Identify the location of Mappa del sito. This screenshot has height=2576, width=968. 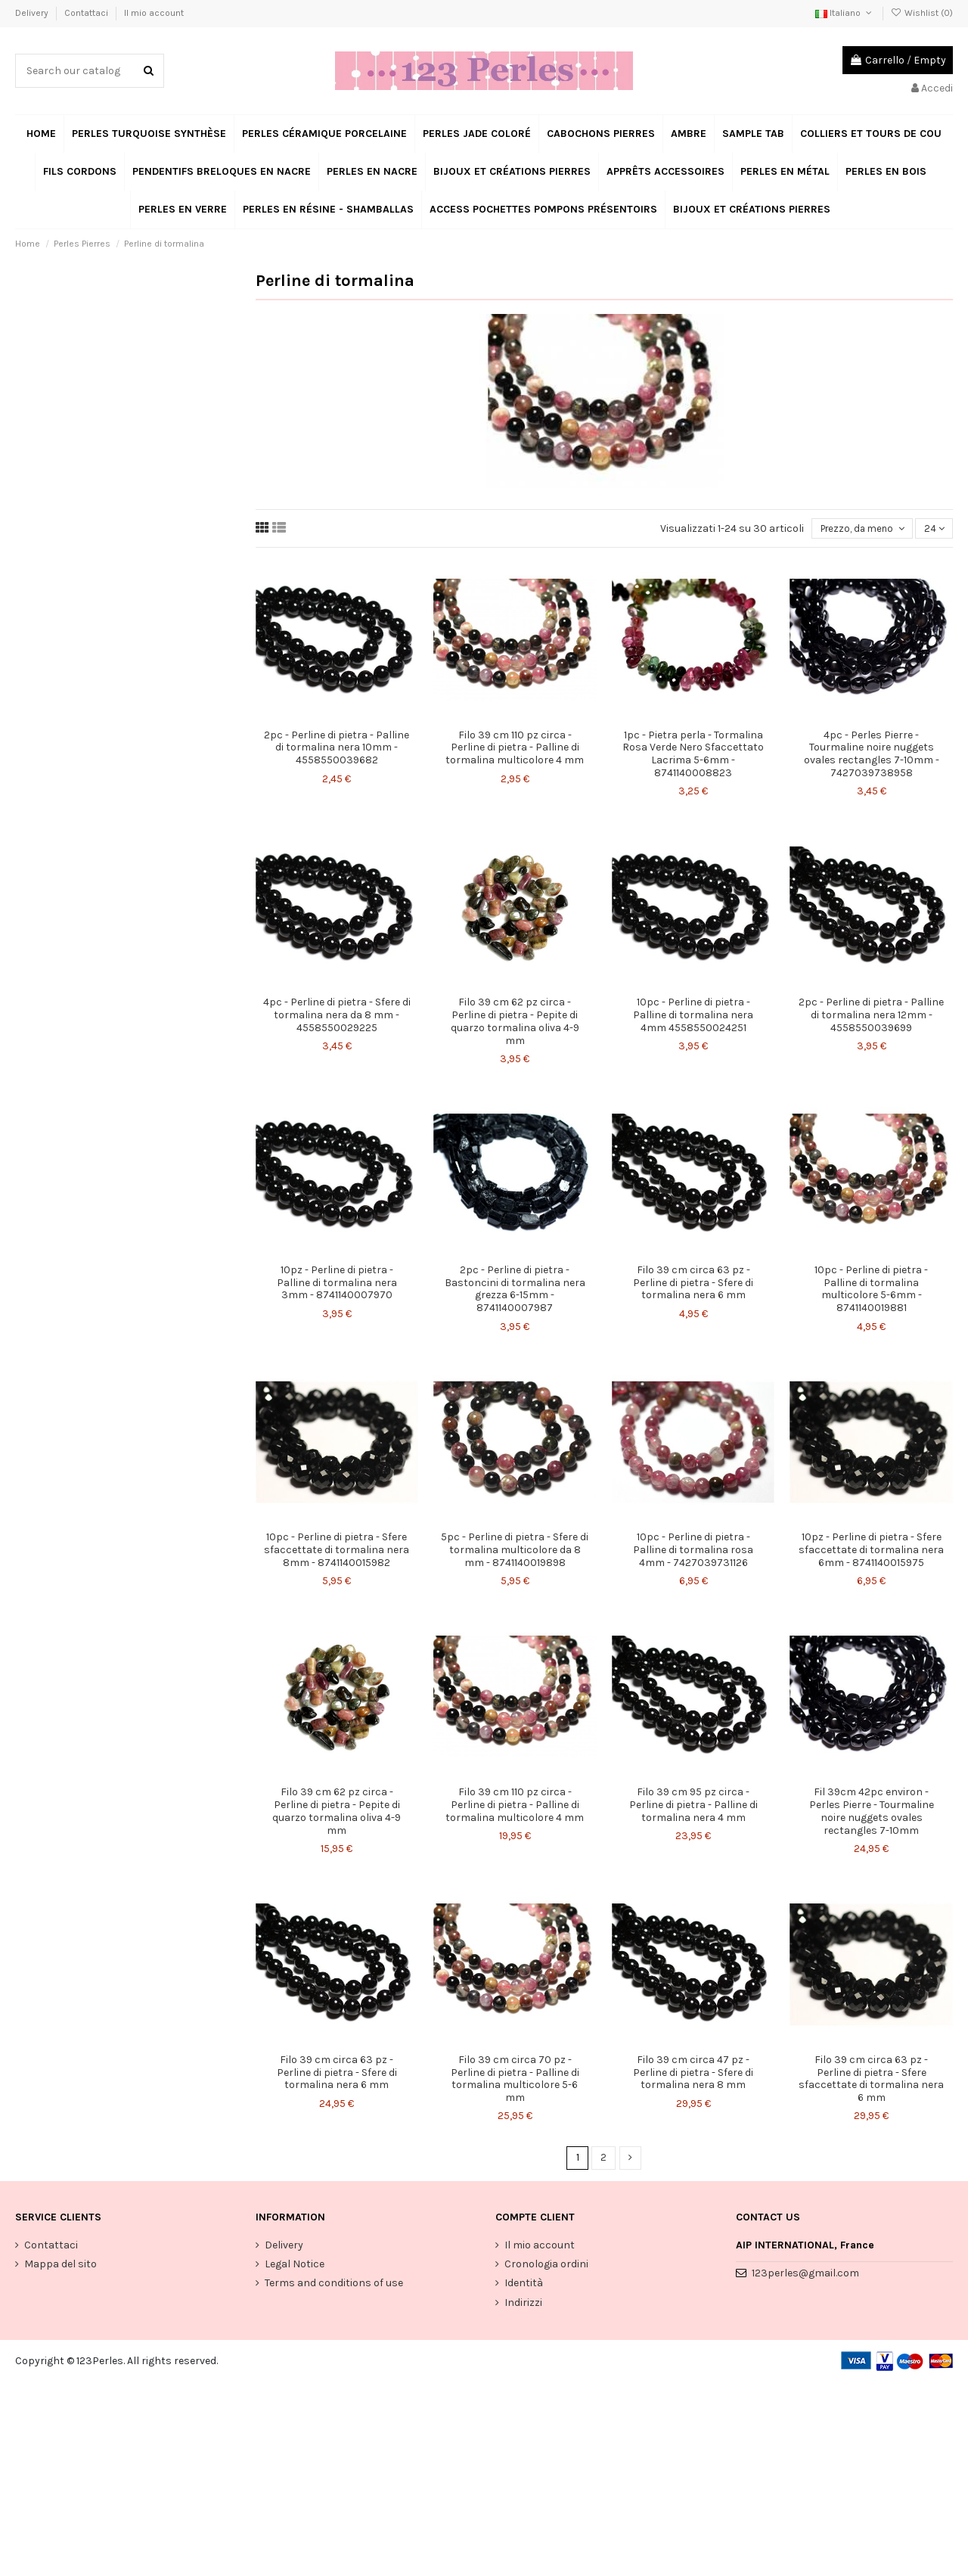
(60, 2267).